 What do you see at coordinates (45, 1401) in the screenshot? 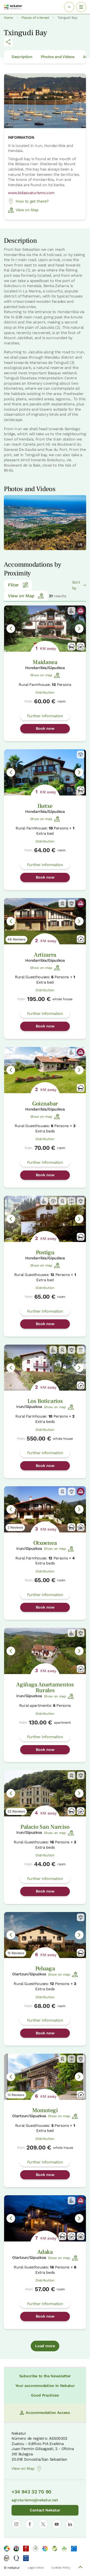
I see `Los Boticarios` at bounding box center [45, 1401].